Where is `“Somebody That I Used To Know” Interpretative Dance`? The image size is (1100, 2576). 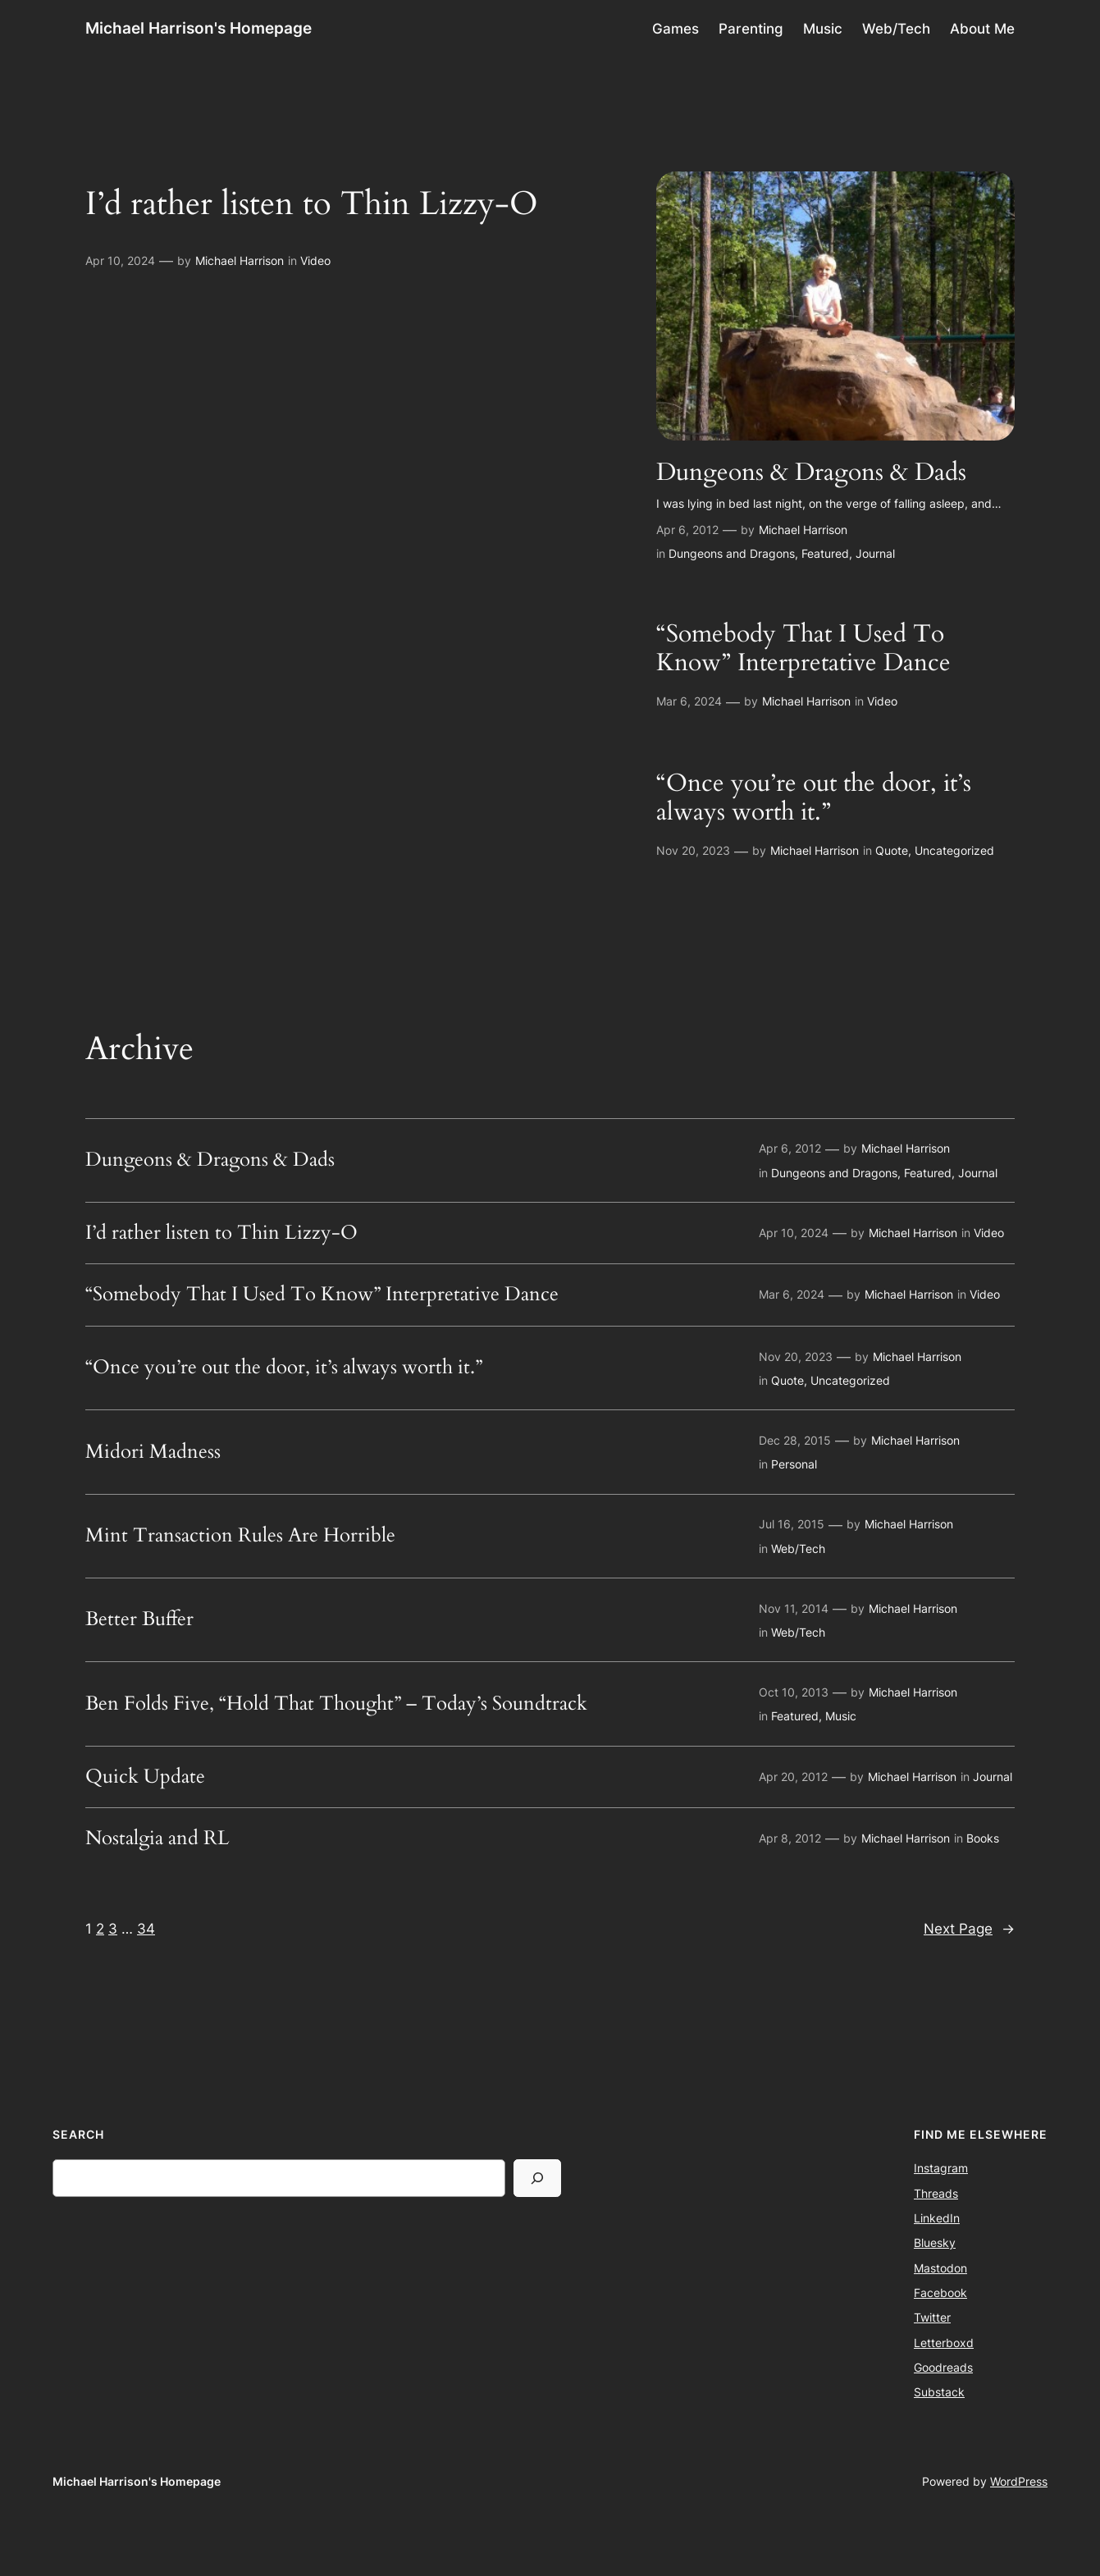
“Somebody That I Used To Know” Interpretative Dance is located at coordinates (803, 649).